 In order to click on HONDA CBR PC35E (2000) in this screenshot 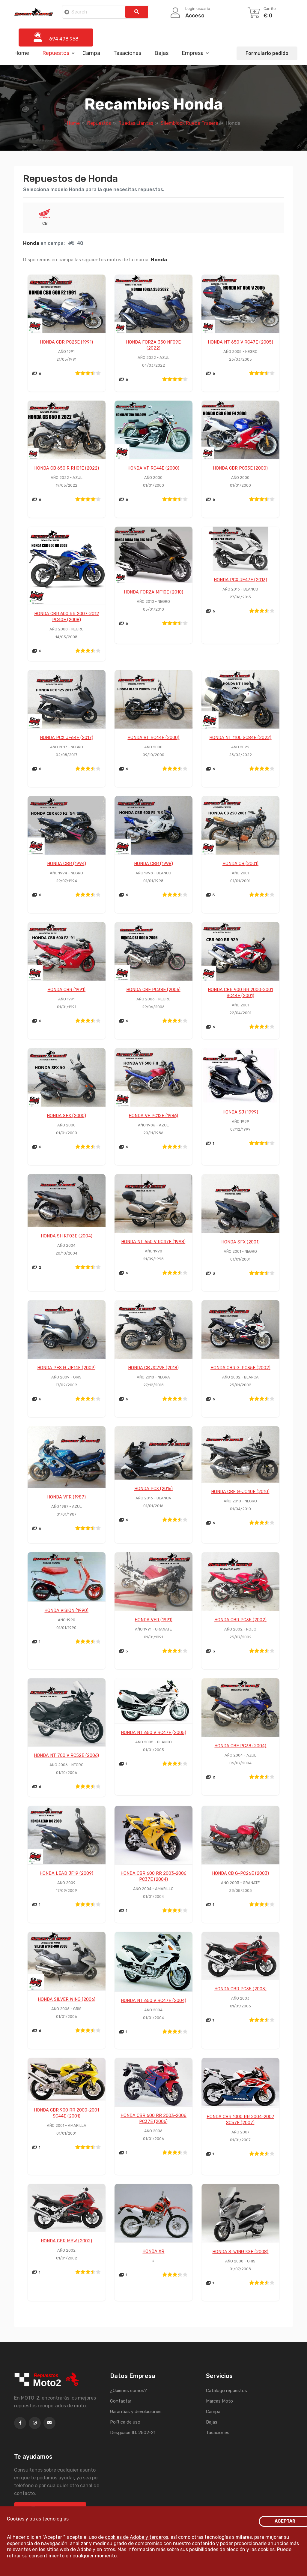, I will do `click(240, 468)`.